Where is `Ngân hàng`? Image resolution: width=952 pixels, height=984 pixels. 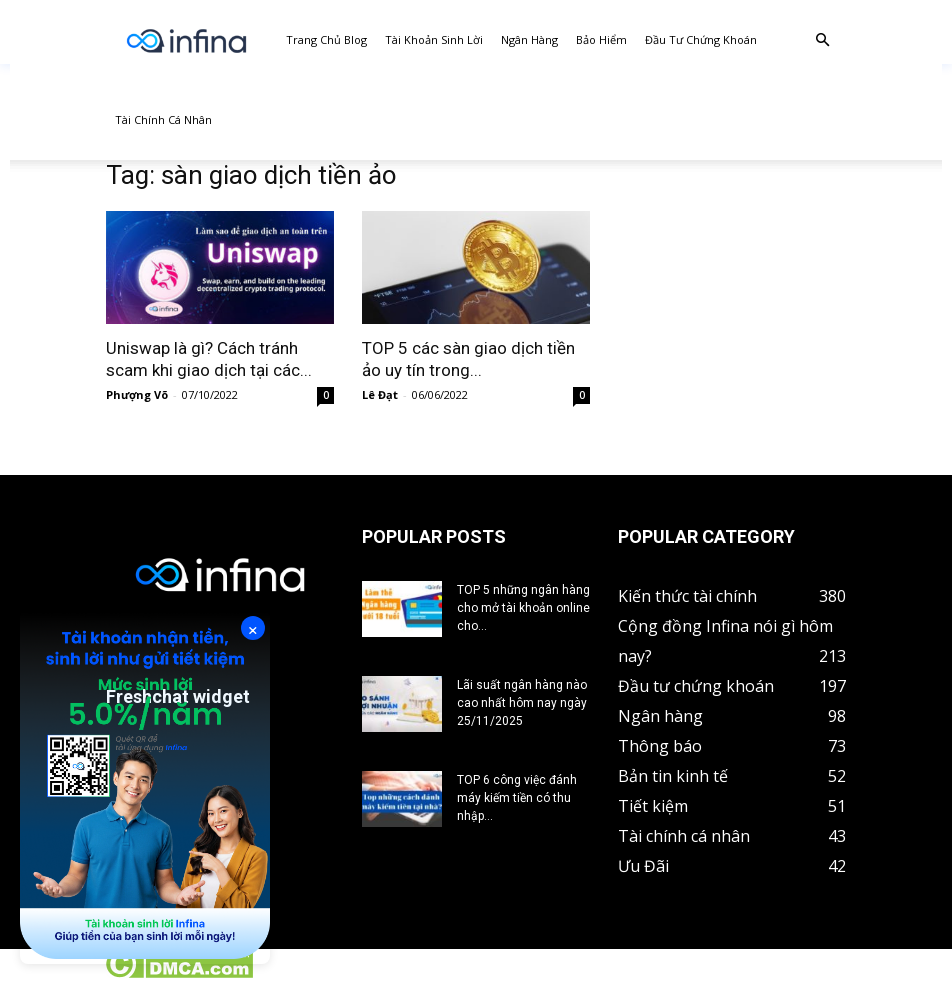
Ngân hàng is located at coordinates (529, 39).